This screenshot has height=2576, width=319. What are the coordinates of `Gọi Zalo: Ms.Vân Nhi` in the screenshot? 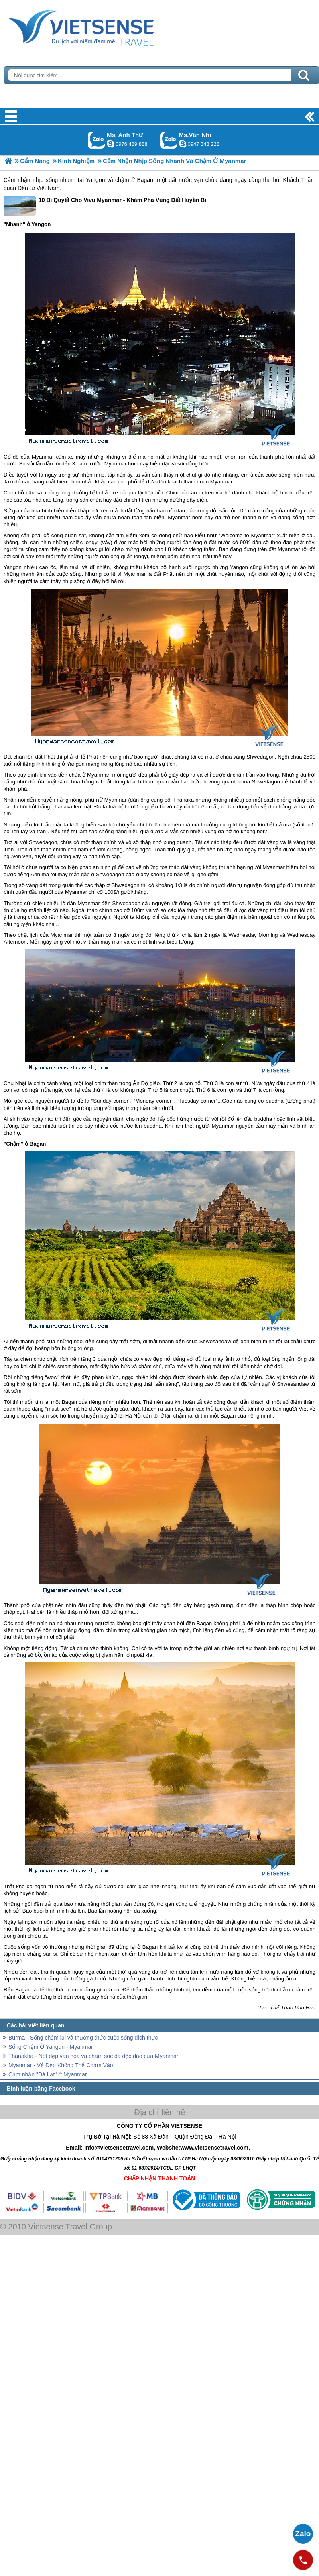 It's located at (169, 140).